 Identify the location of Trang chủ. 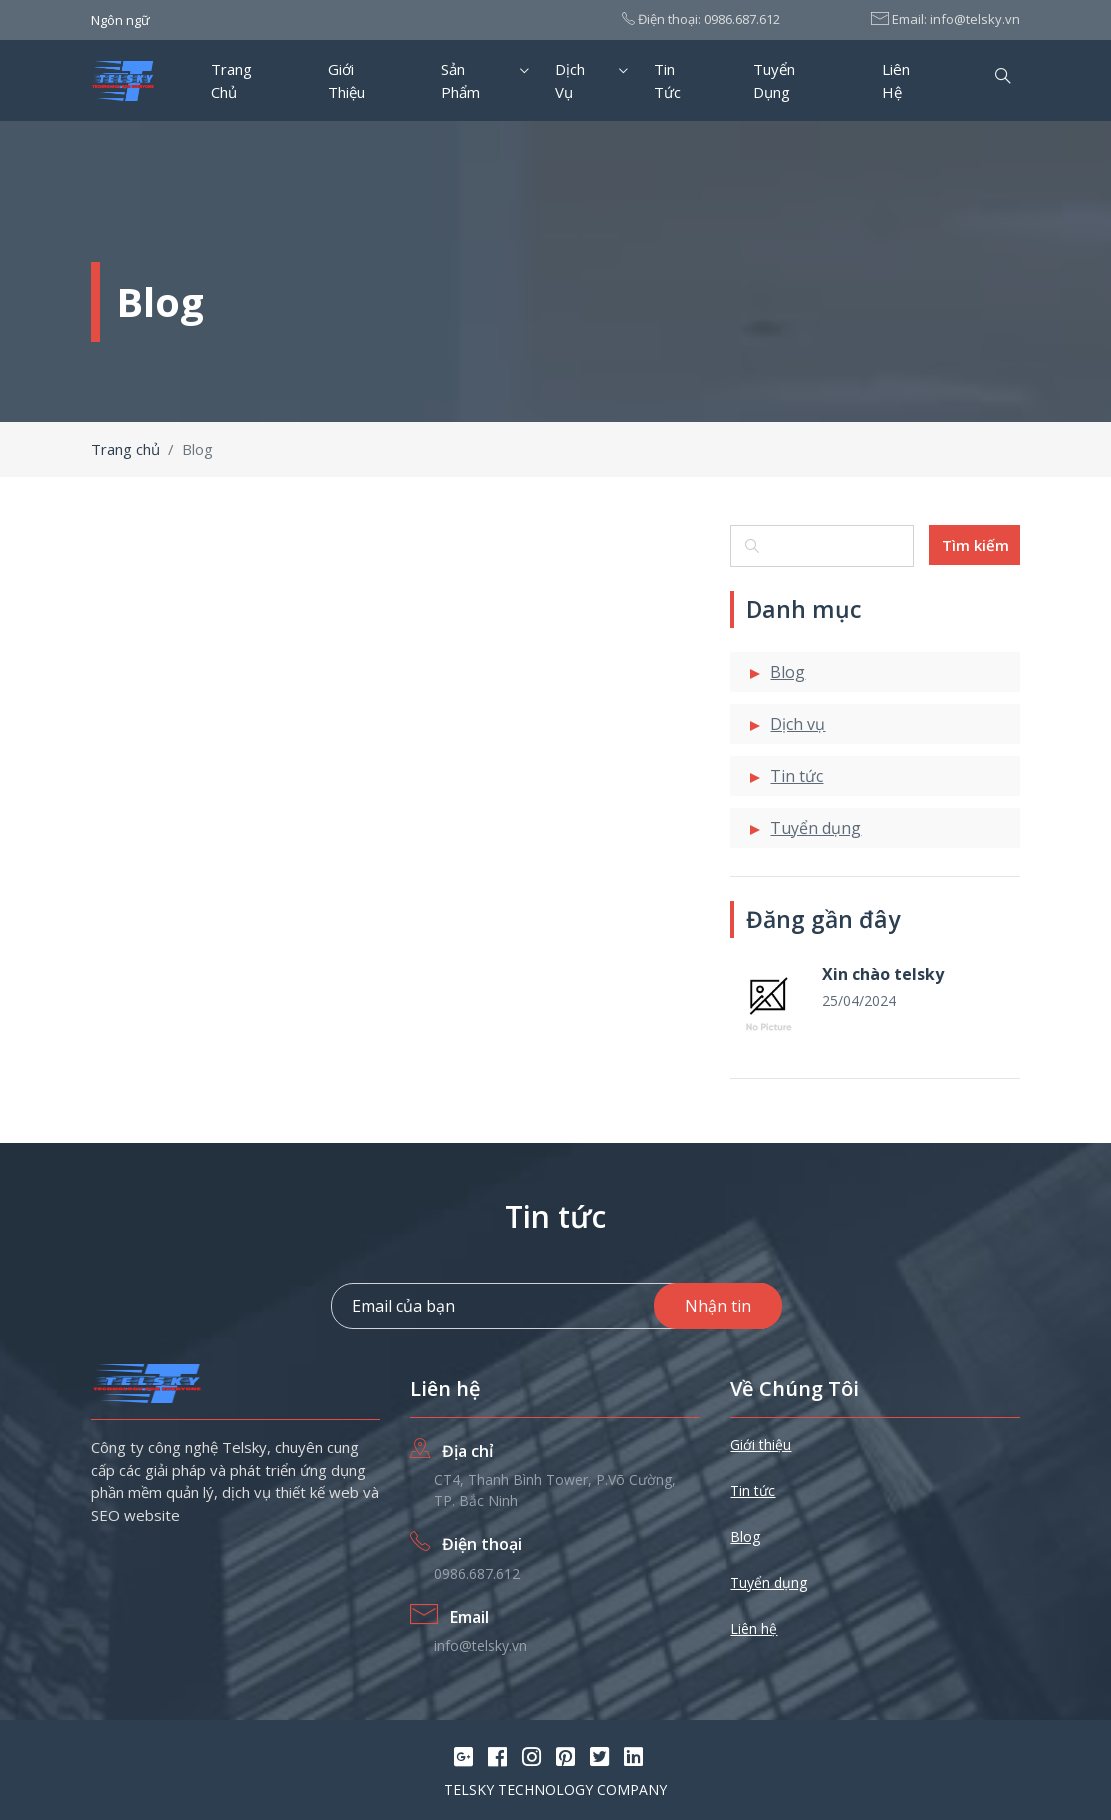
(231, 80).